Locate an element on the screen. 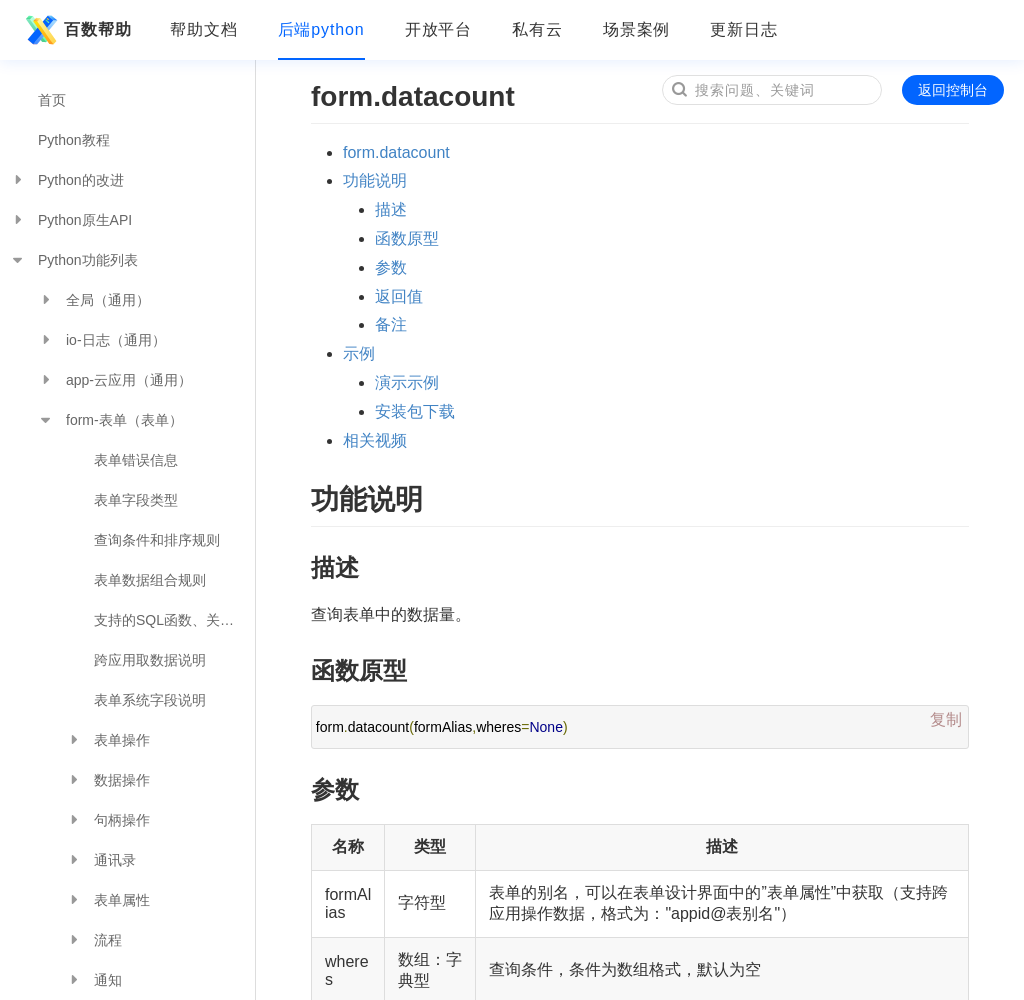 The height and width of the screenshot is (1000, 1024). 后端python is located at coordinates (321, 29).